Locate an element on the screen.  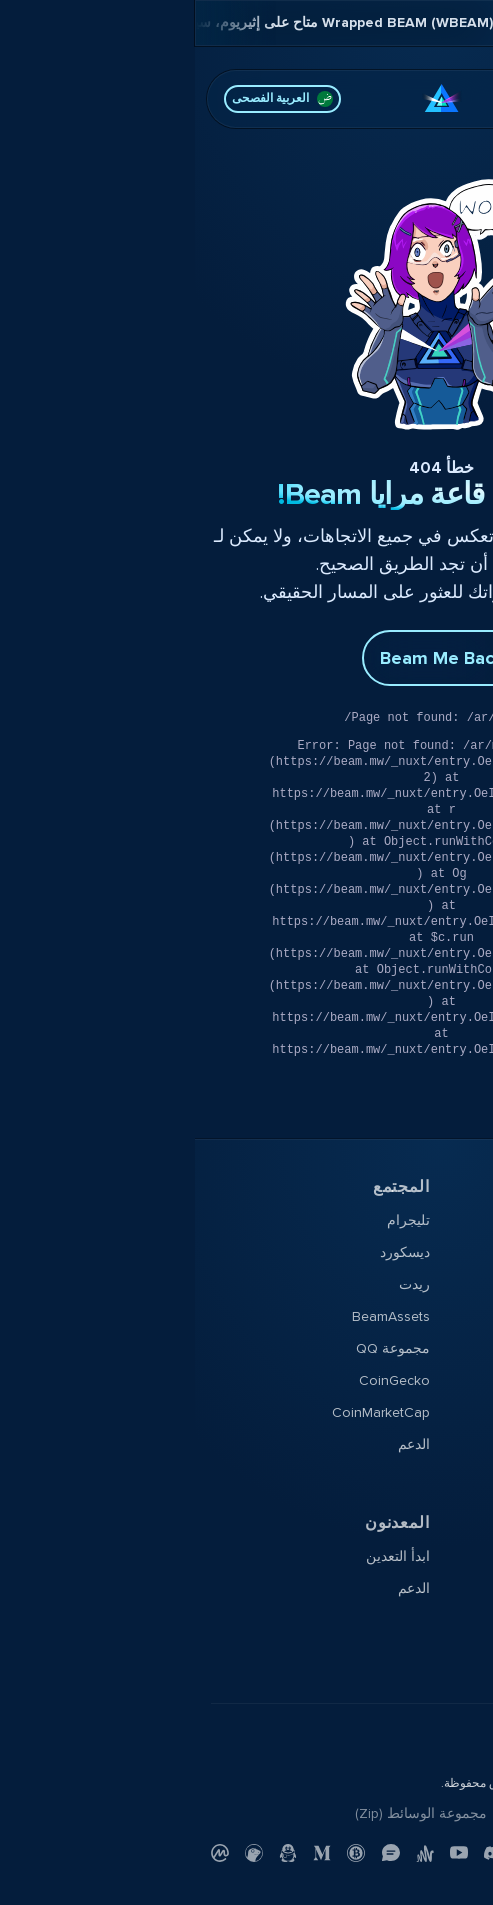
شوك صلبة is located at coordinates (445, 1348).